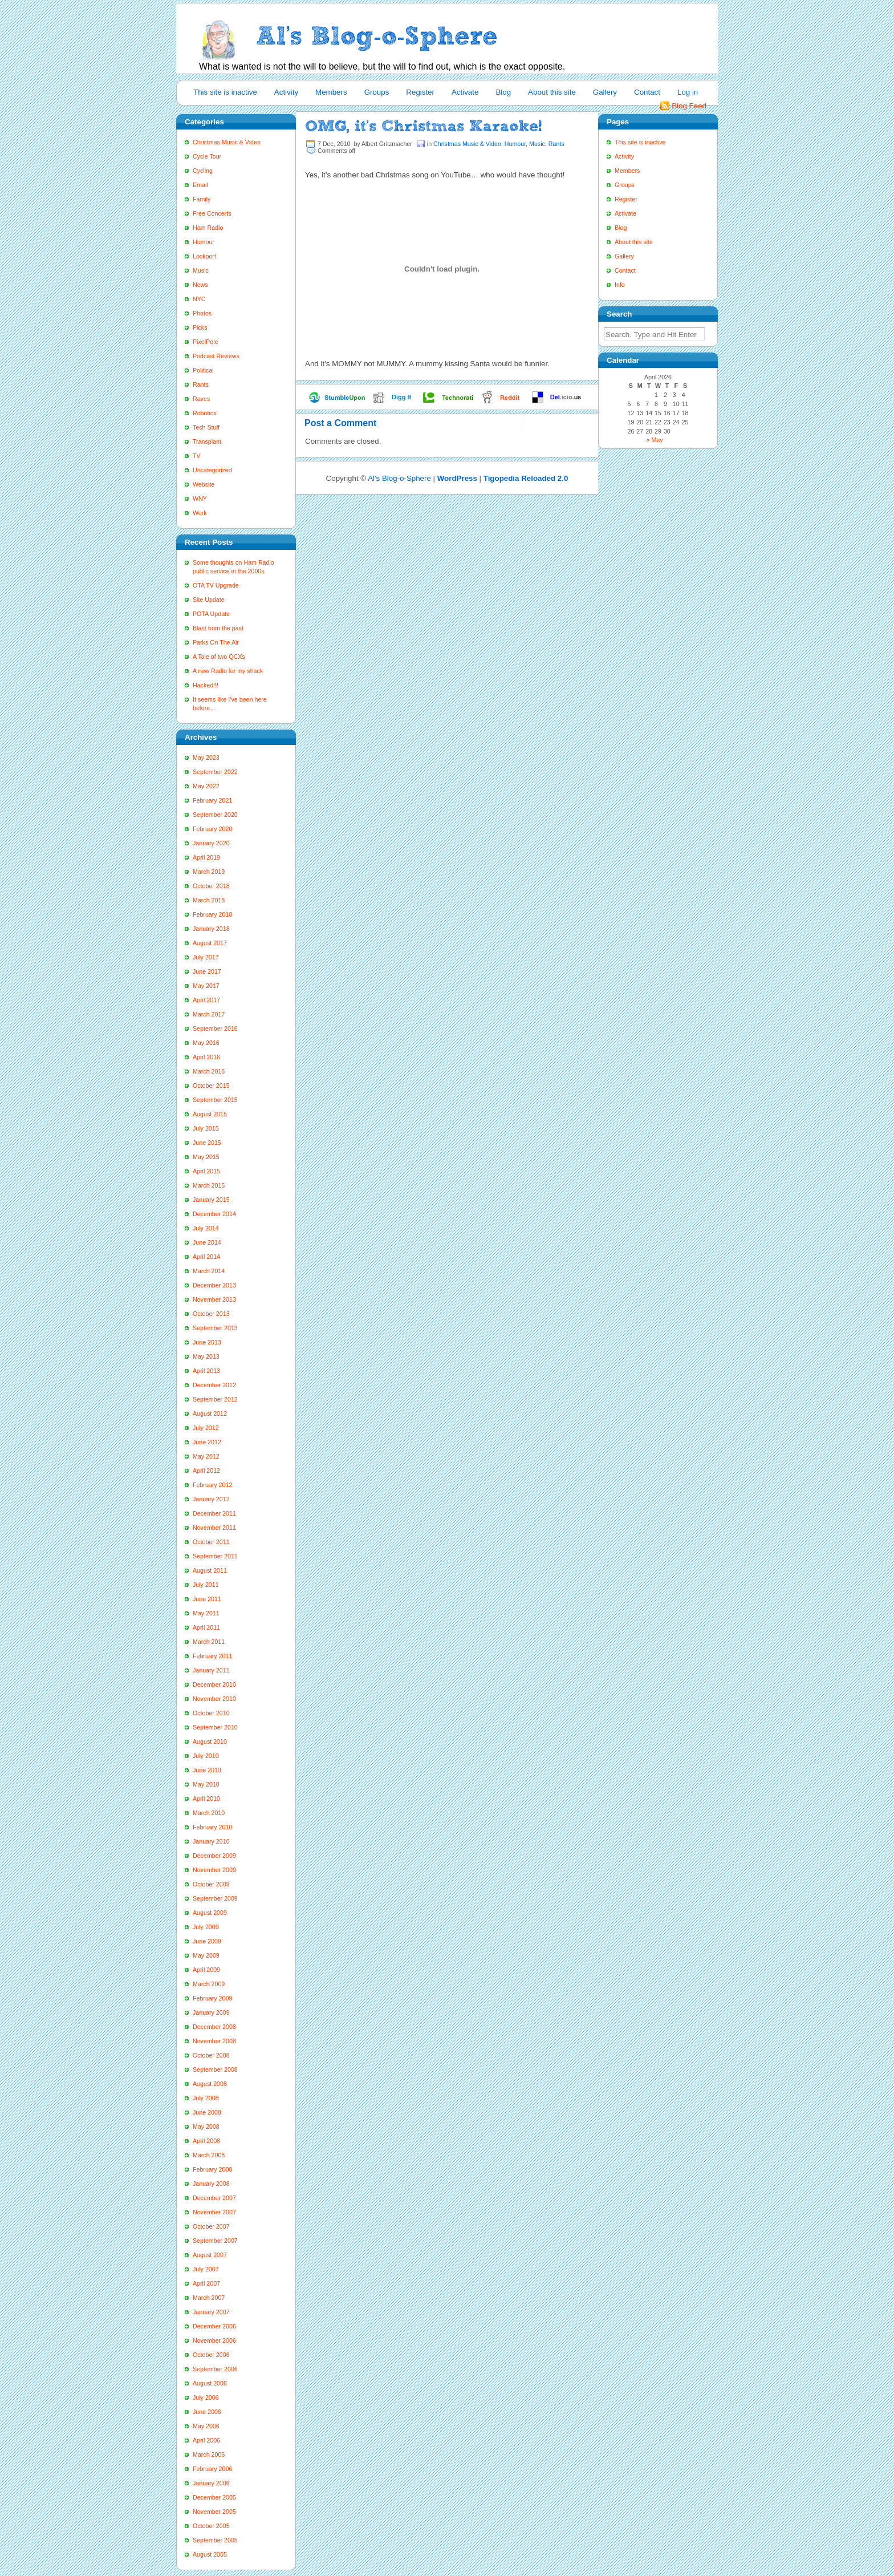 This screenshot has width=894, height=2576. Describe the element at coordinates (647, 92) in the screenshot. I see `Contact` at that location.